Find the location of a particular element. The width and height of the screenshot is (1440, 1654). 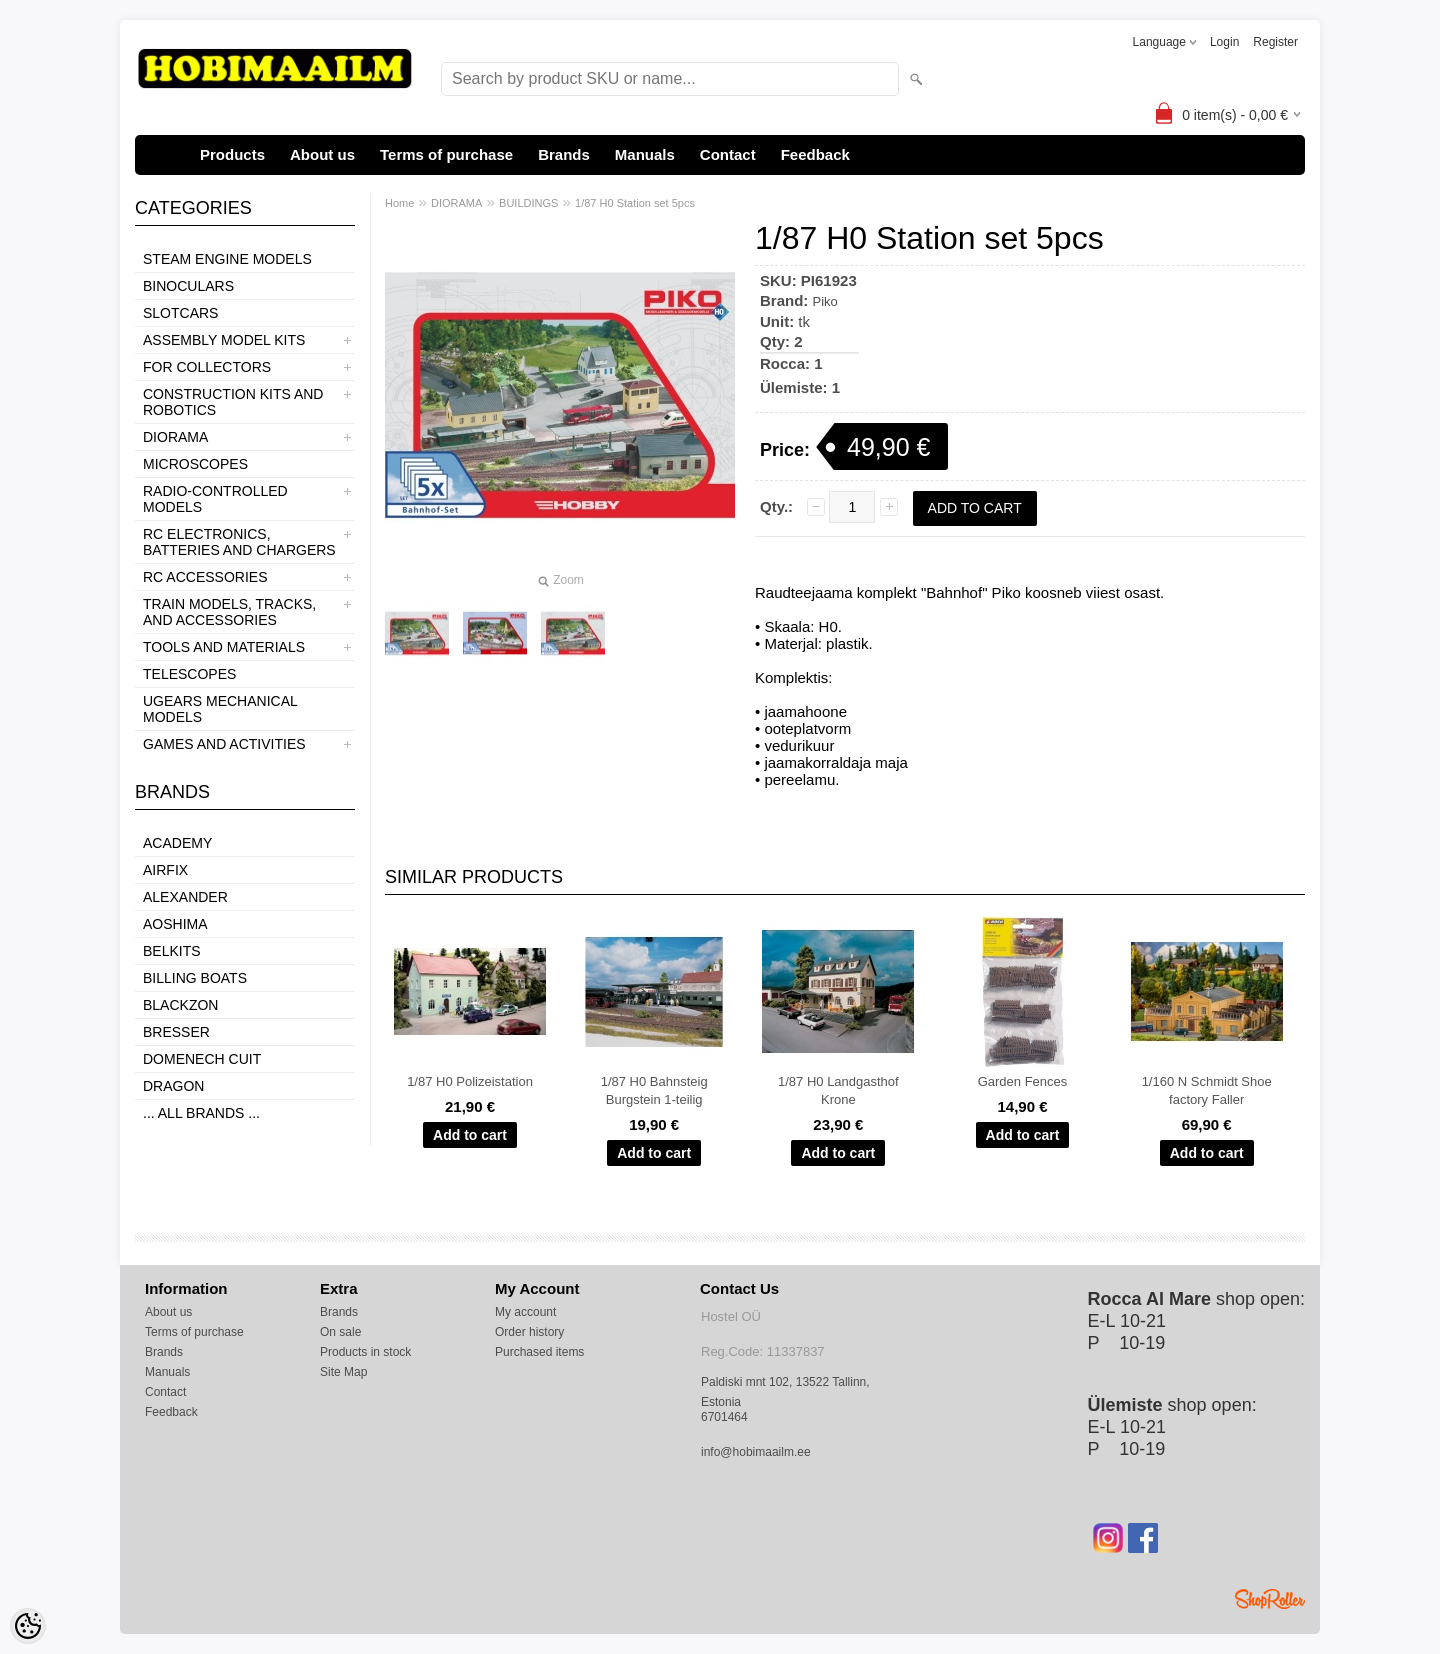

STEAM ENGINE MODELS is located at coordinates (227, 259).